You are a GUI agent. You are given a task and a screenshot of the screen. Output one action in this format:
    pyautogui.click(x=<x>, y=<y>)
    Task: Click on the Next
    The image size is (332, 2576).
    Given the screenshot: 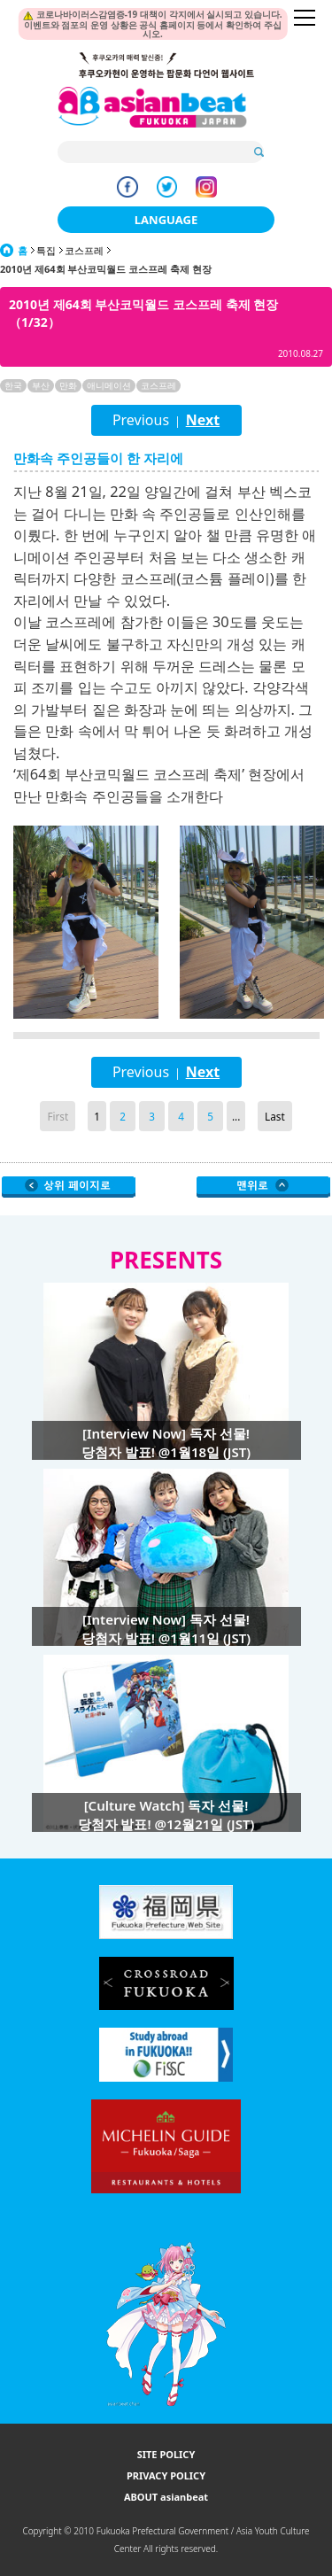 What is the action you would take?
    pyautogui.click(x=203, y=420)
    